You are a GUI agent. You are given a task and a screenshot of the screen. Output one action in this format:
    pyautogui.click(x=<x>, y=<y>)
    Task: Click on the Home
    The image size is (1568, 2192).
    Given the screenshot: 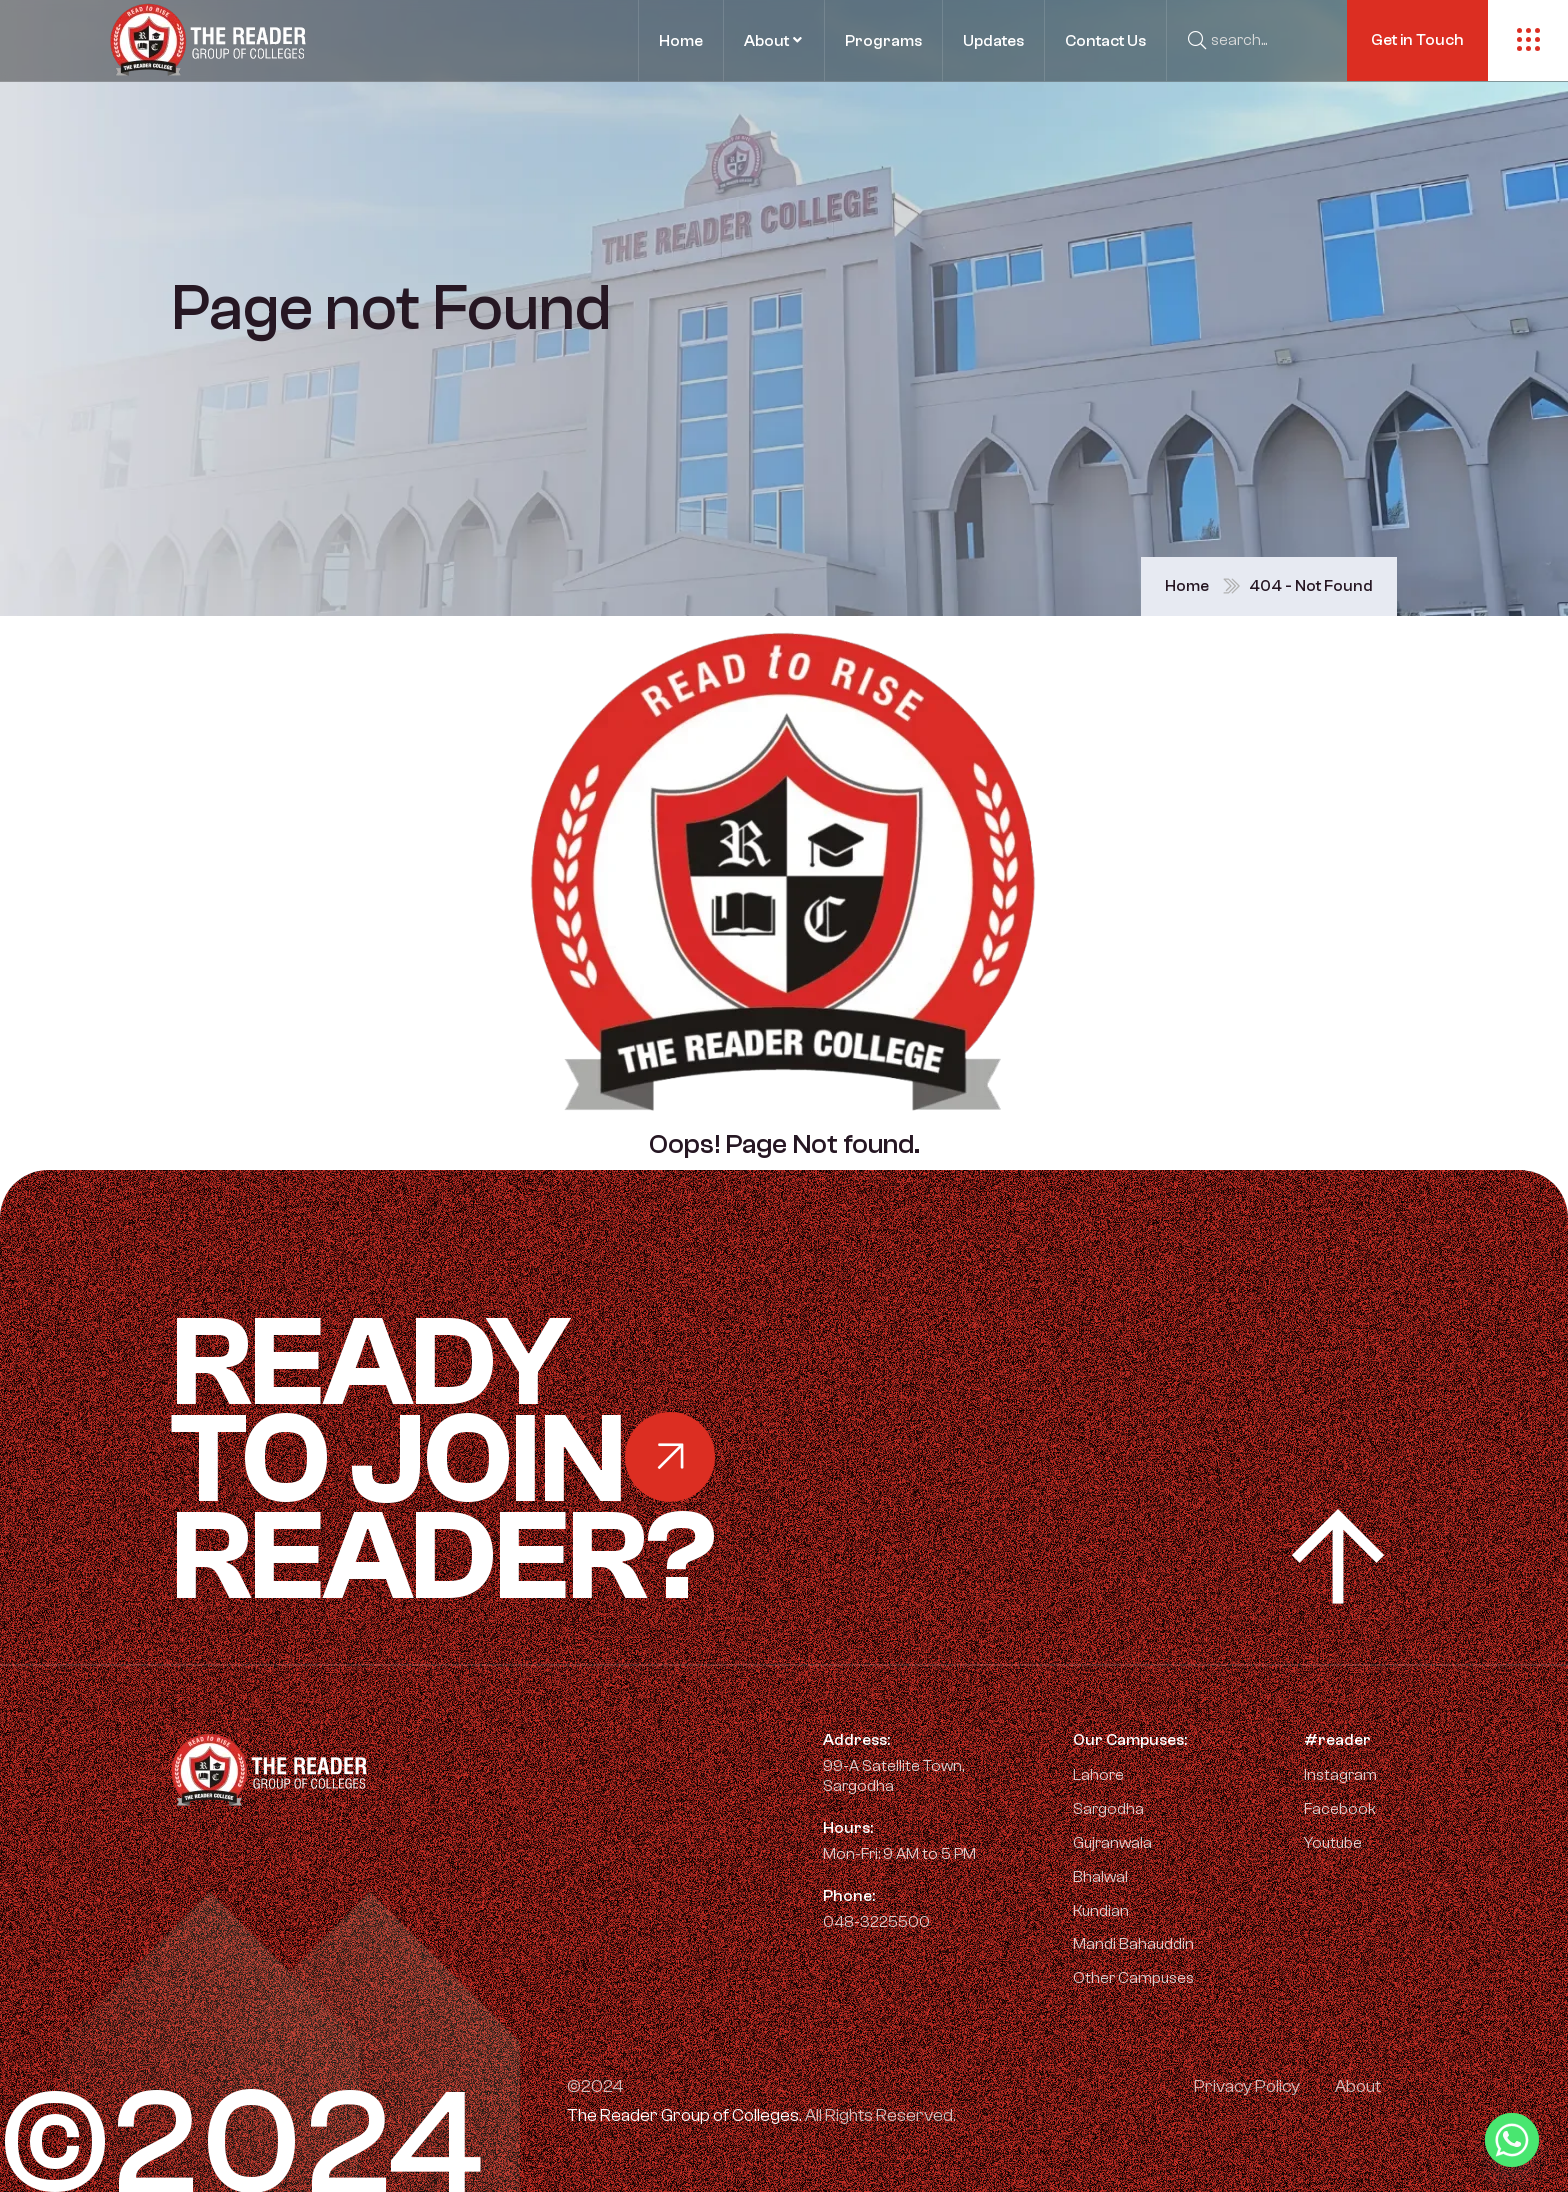 What is the action you would take?
    pyautogui.click(x=1187, y=586)
    